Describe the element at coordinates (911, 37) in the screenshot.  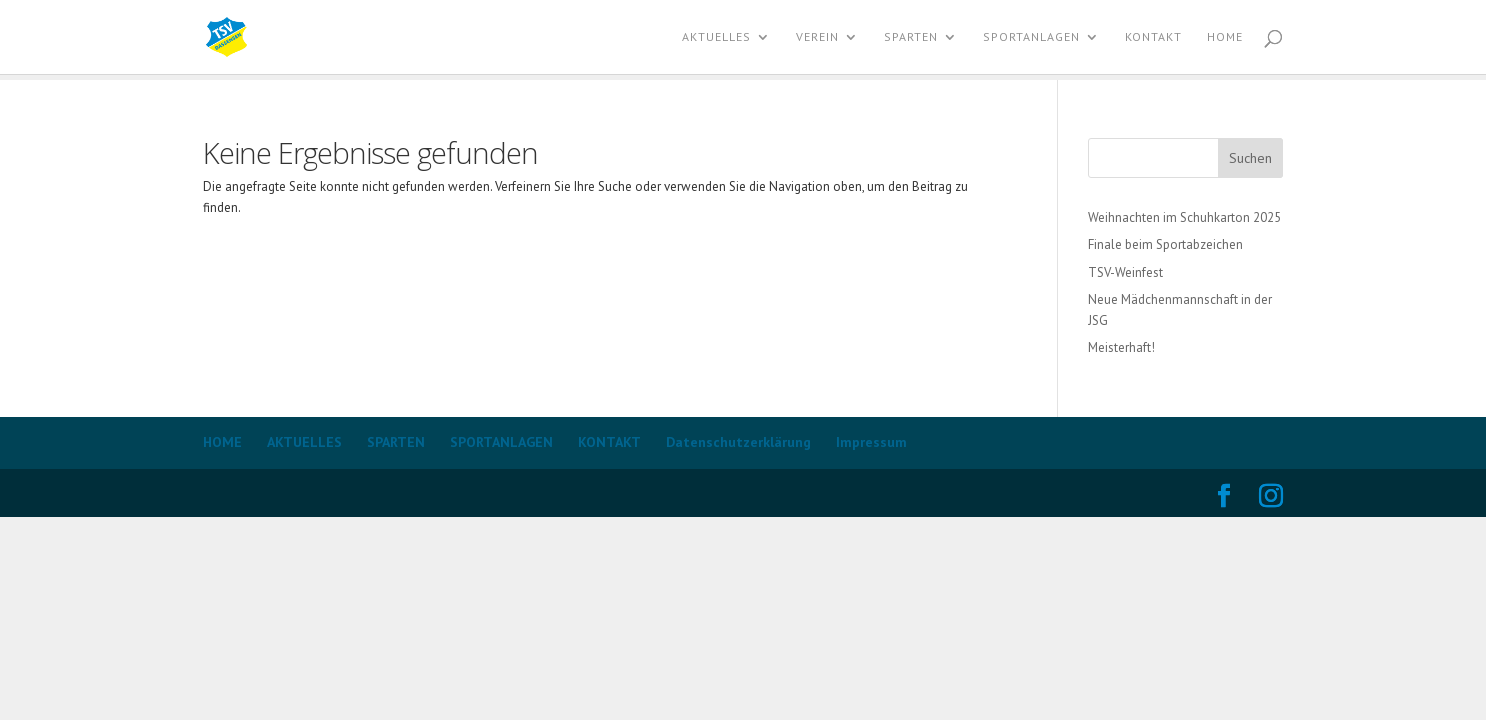
I see `SPARTEN` at that location.